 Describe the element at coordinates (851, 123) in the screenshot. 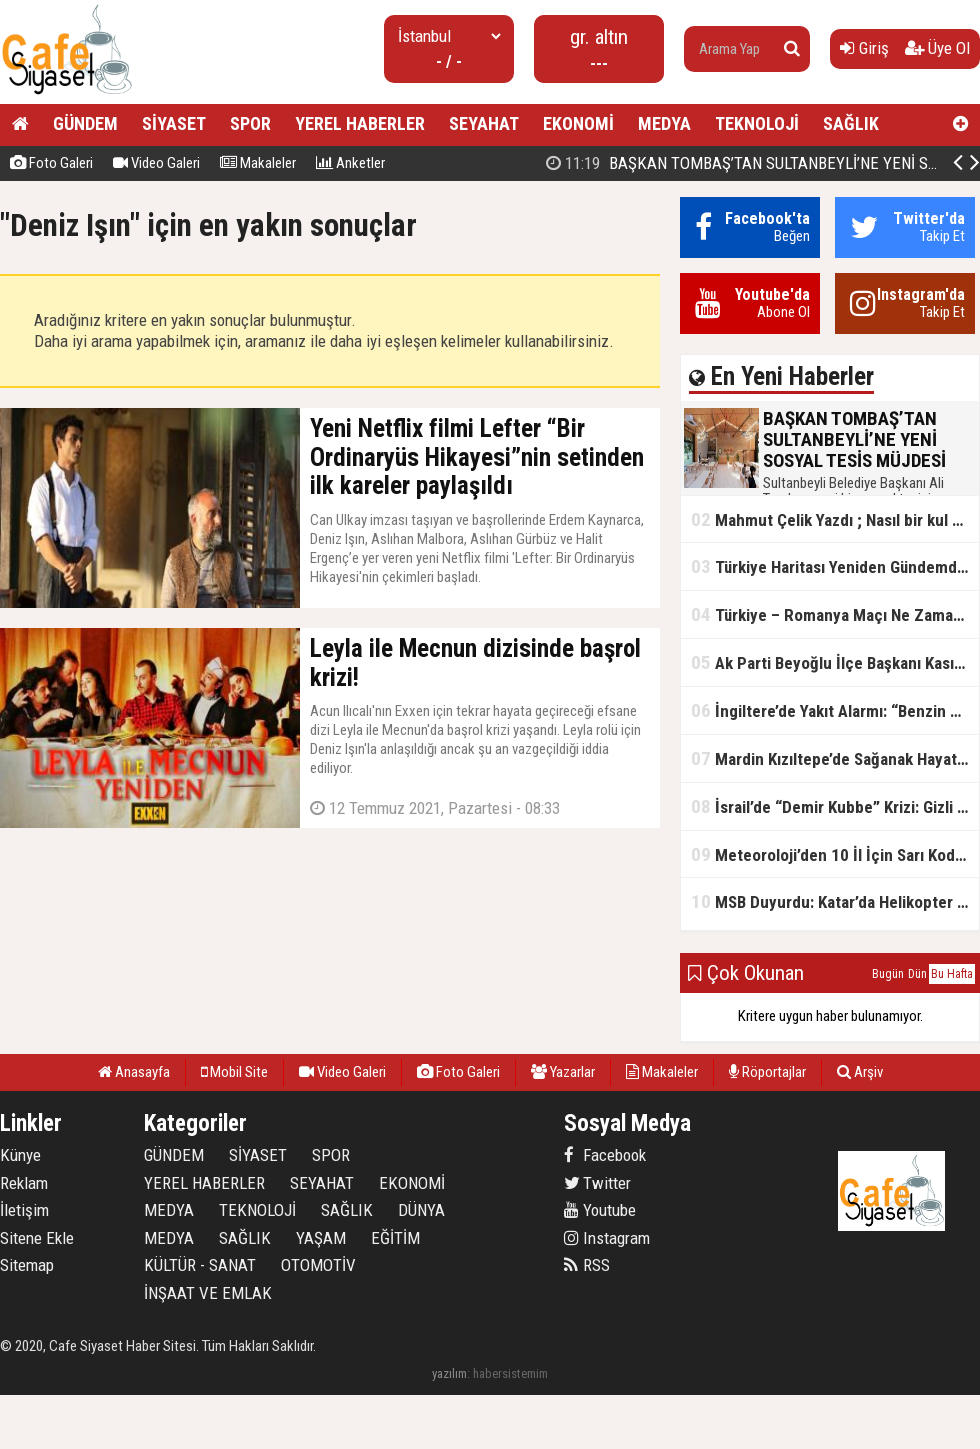

I see `SAĞLIK` at that location.